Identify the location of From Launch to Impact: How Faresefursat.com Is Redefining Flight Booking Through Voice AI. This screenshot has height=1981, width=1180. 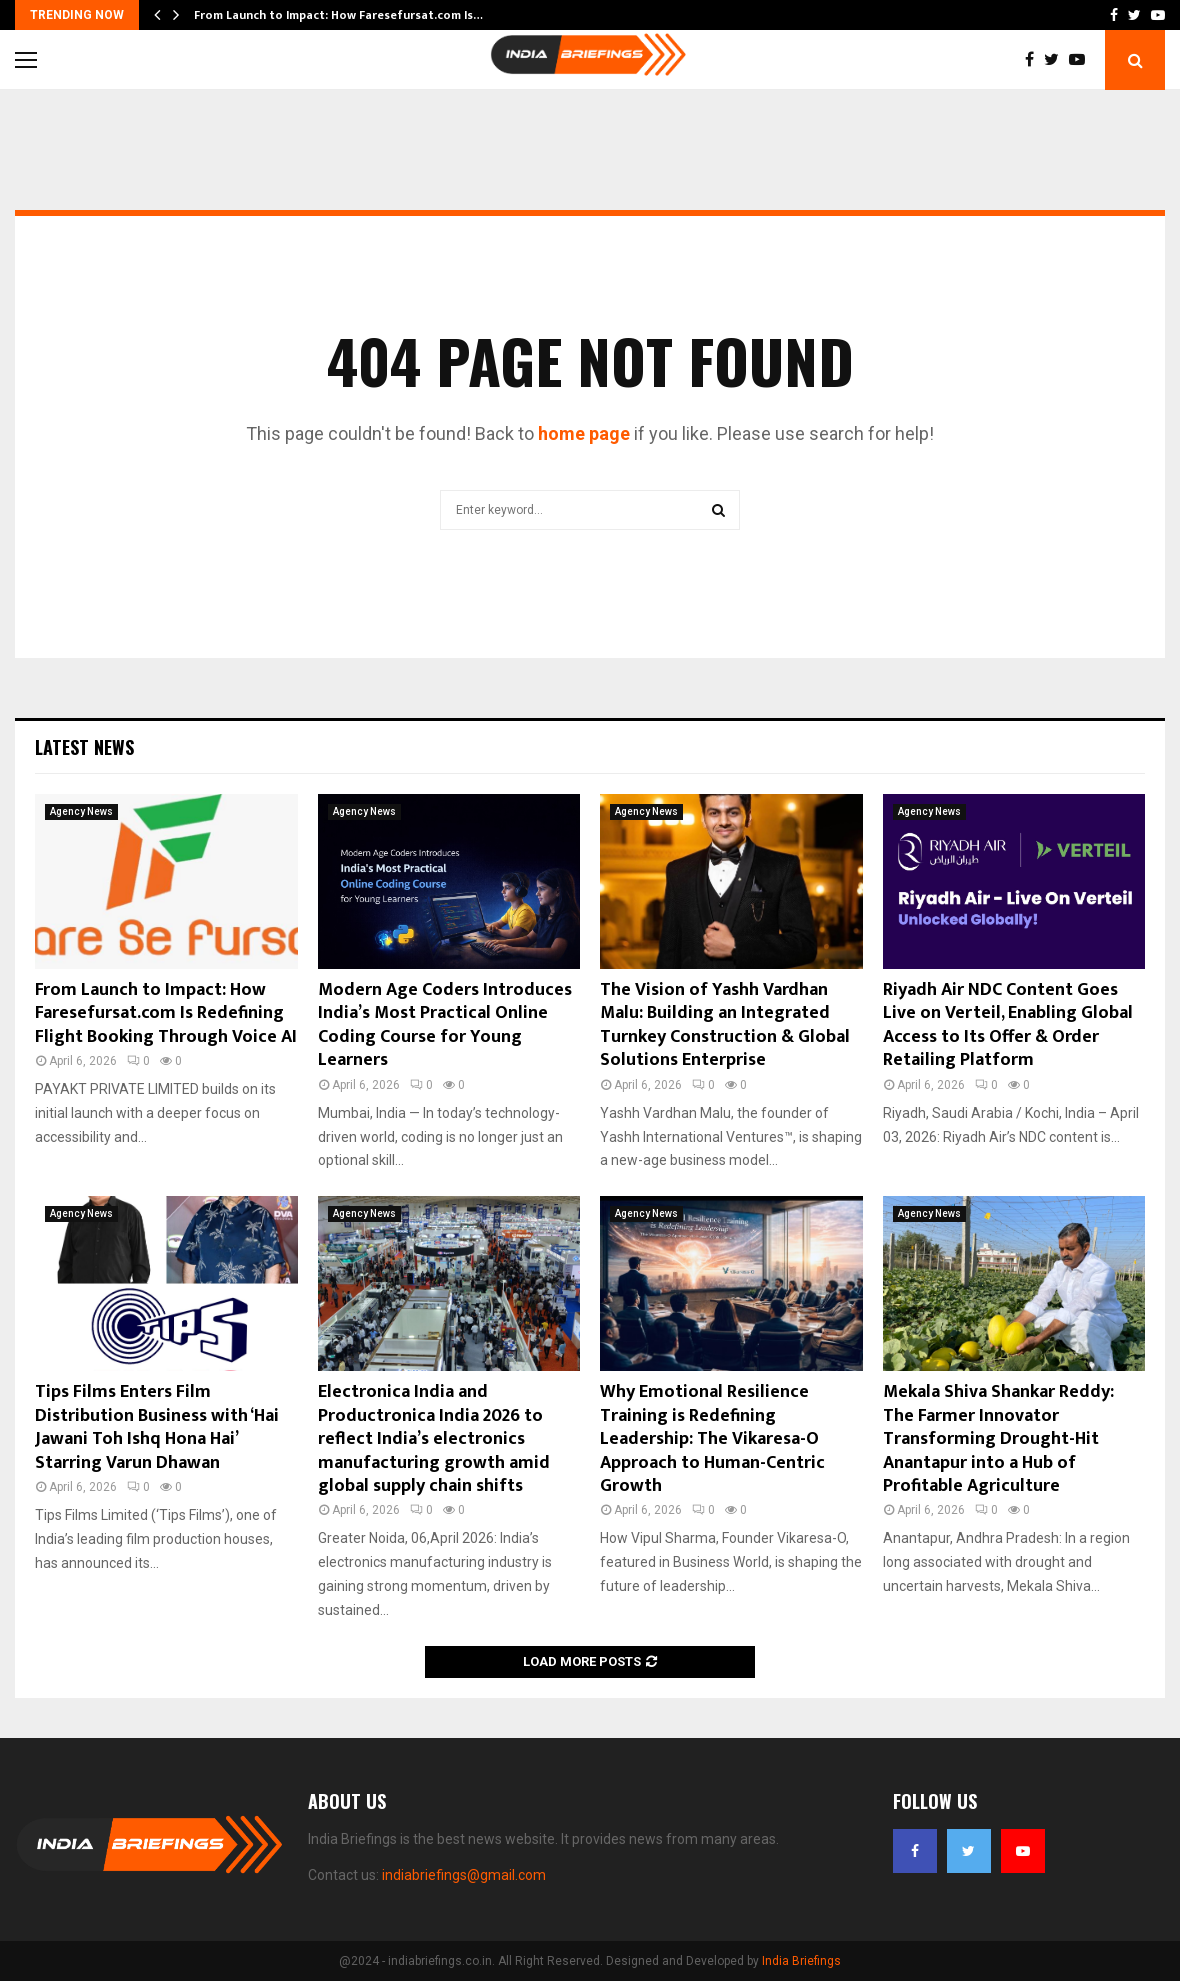
(166, 1013).